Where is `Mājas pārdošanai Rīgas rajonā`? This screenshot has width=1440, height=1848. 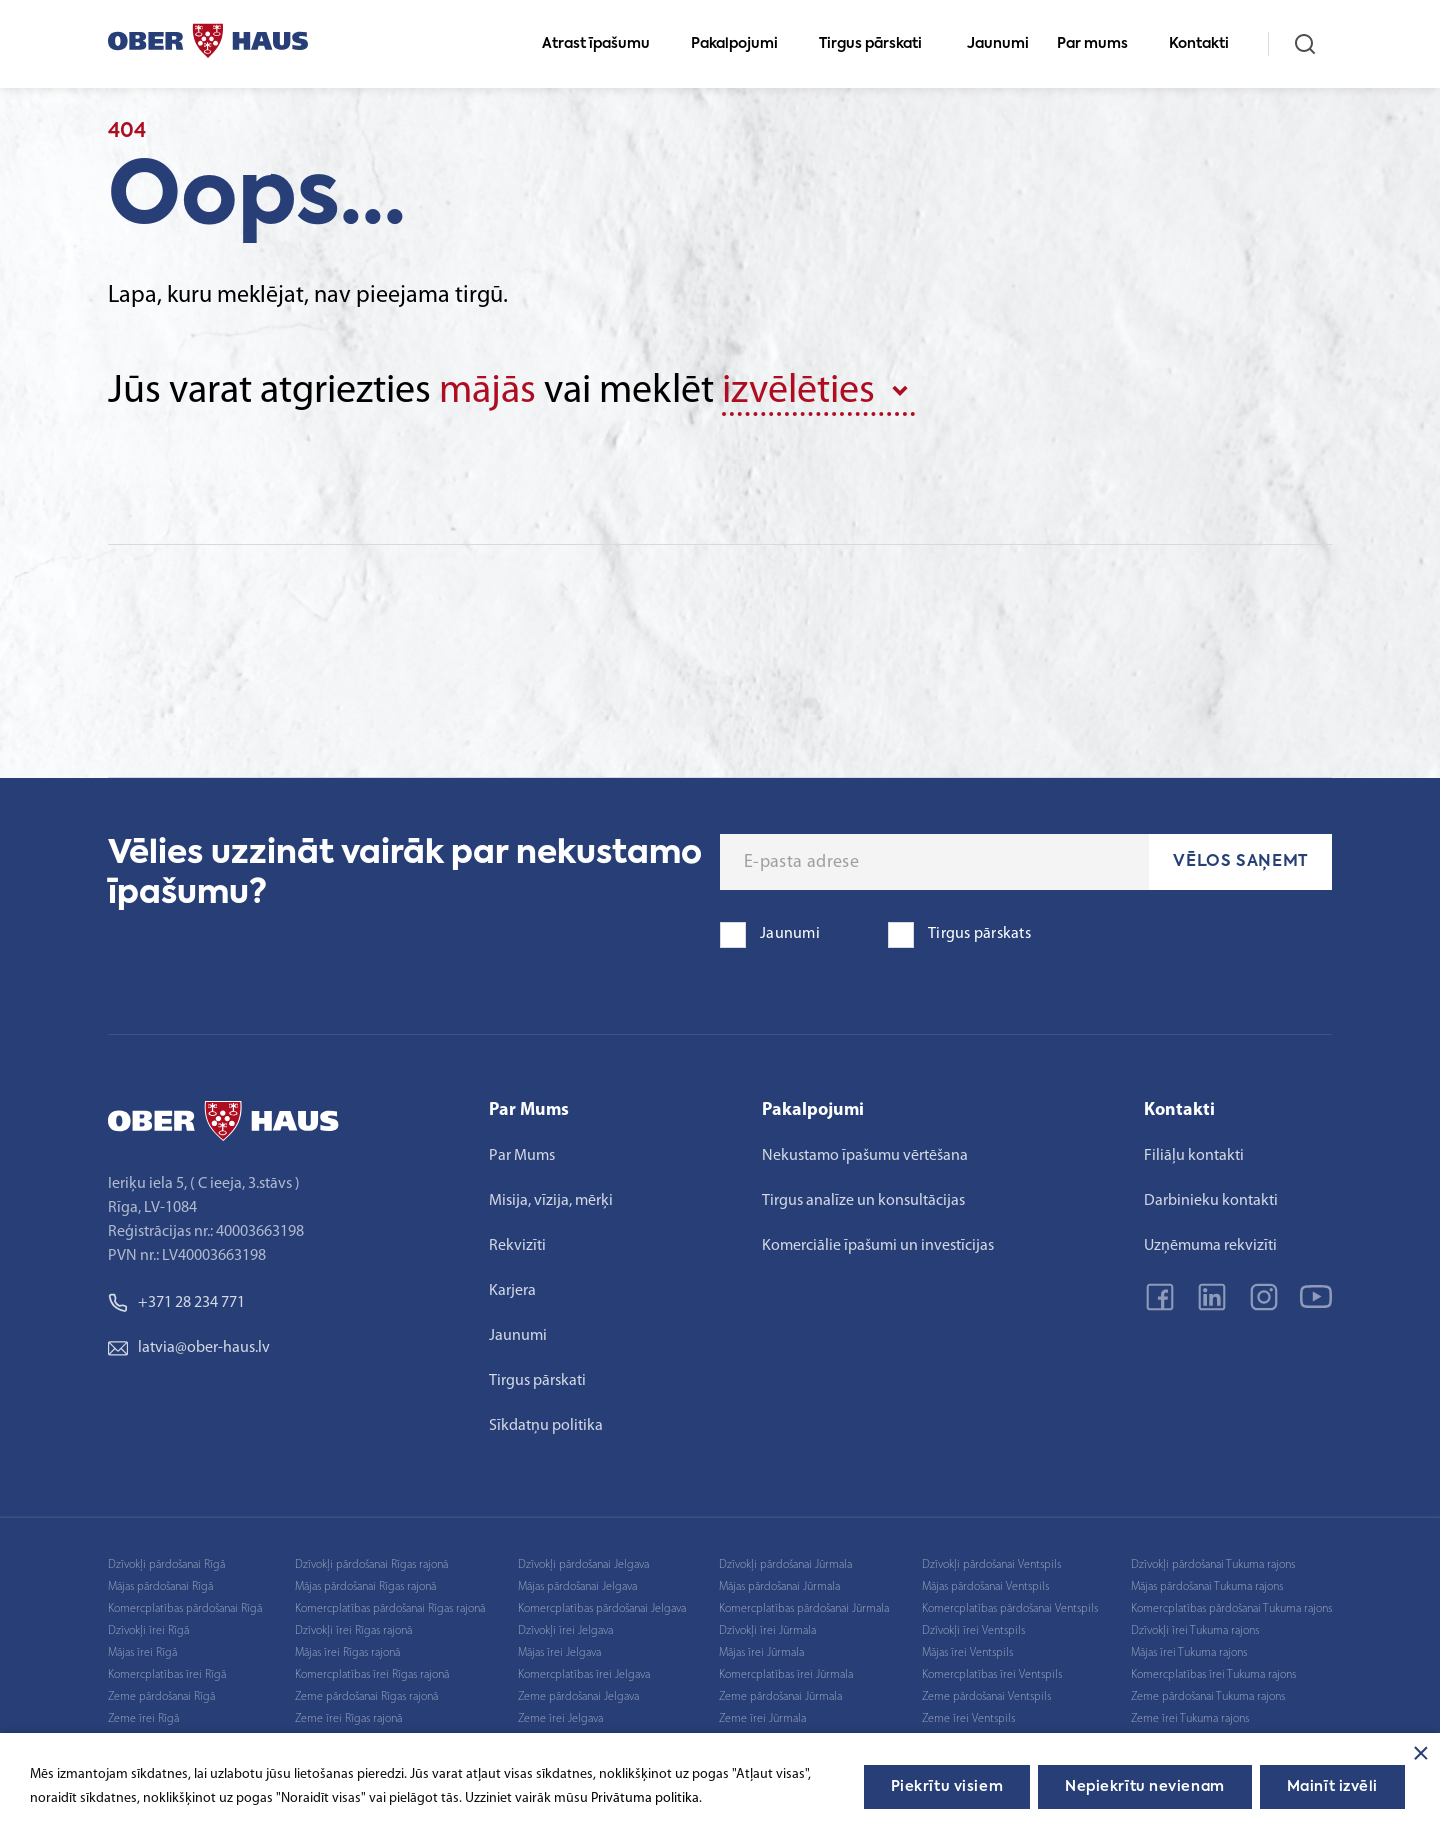 Mājas pārdošanai Rīgas rajonā is located at coordinates (365, 1587).